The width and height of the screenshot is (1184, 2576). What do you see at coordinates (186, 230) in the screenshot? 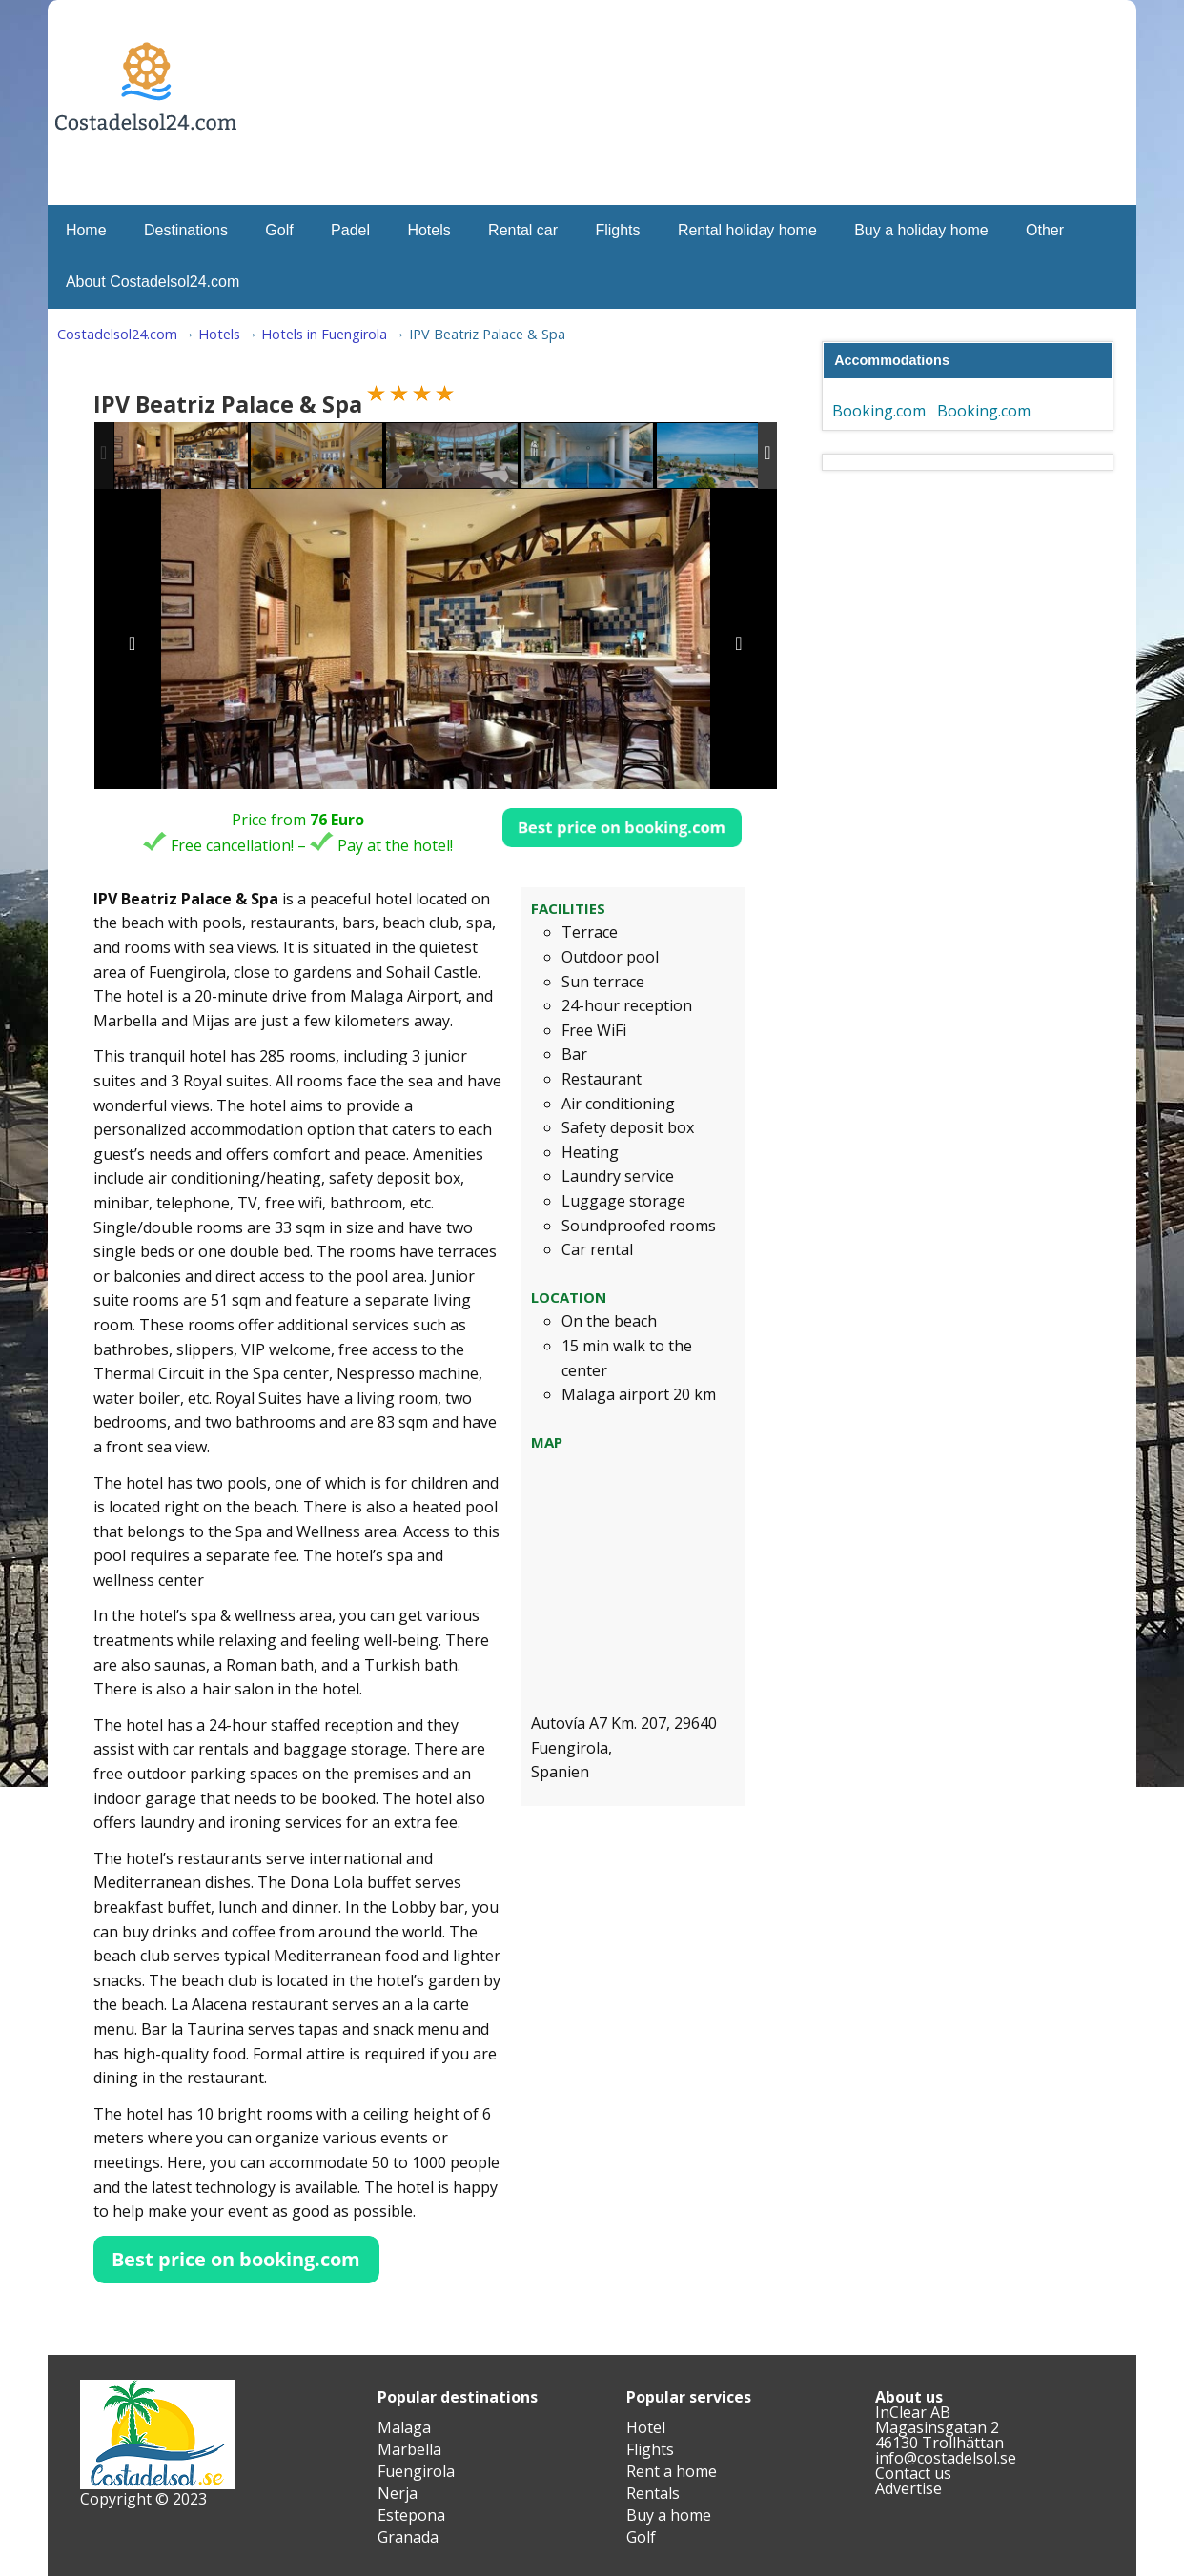
I see `Destinations` at bounding box center [186, 230].